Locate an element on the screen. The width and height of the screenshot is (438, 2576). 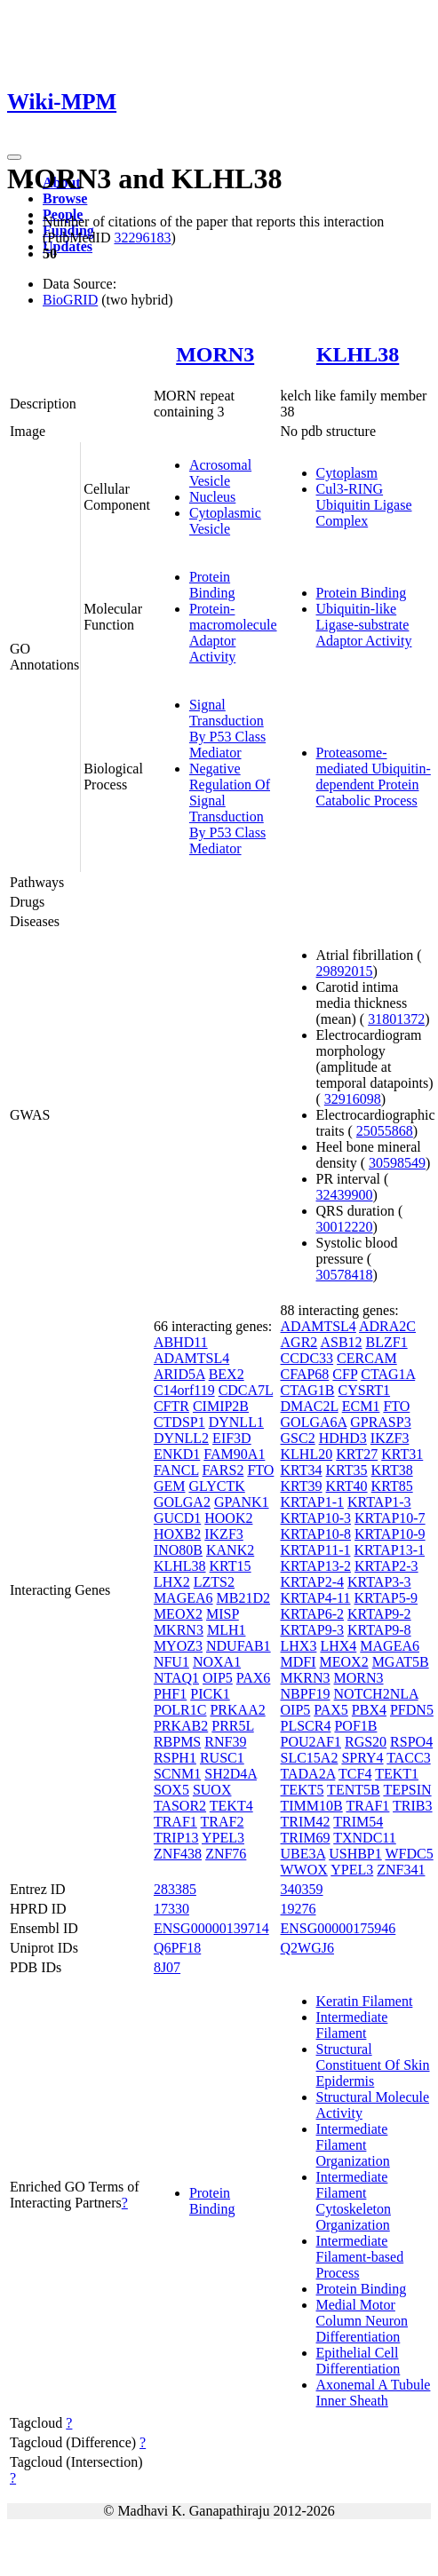
KRT40 is located at coordinates (347, 1486).